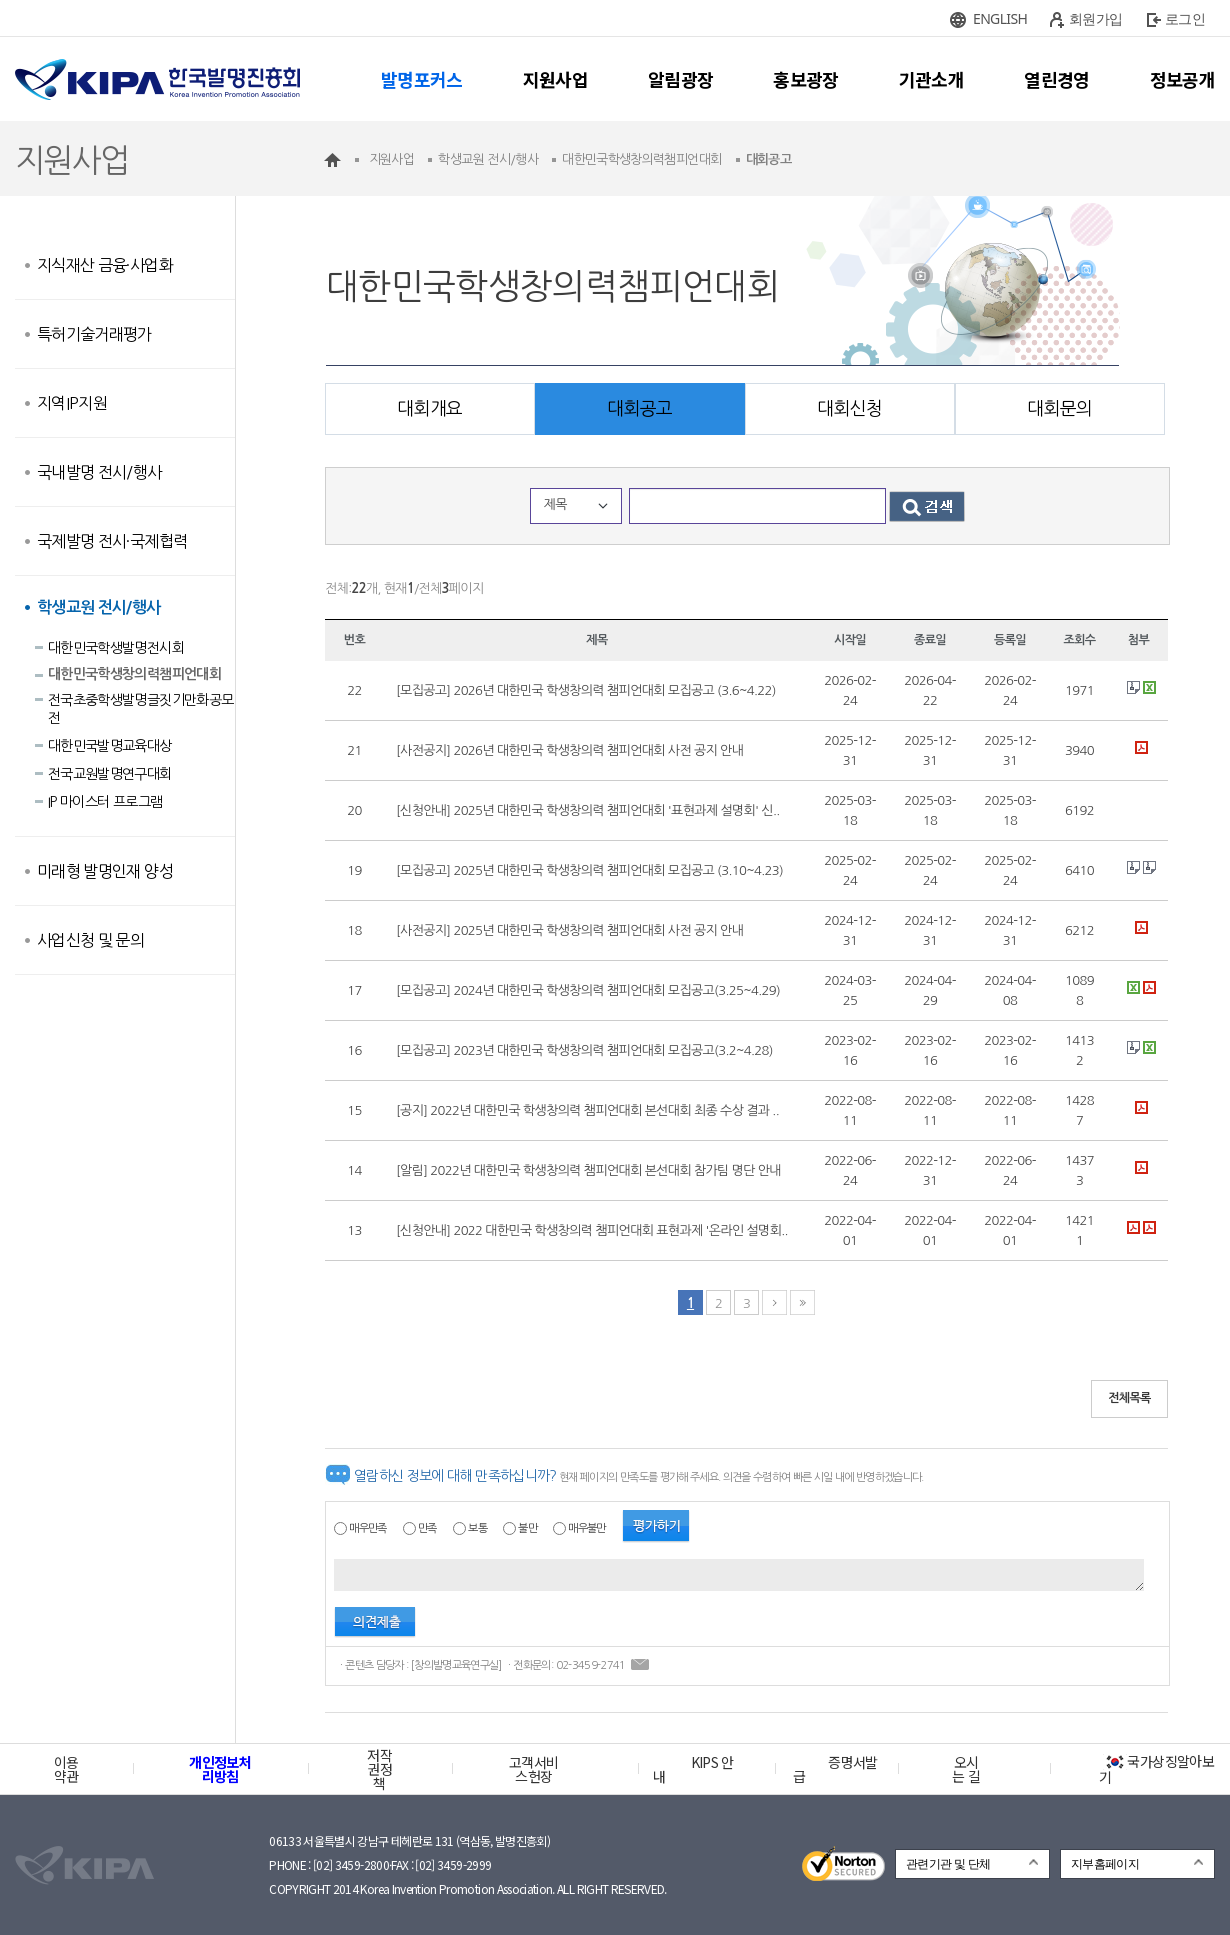  What do you see at coordinates (477, 1528) in the screenshot?
I see `보통` at bounding box center [477, 1528].